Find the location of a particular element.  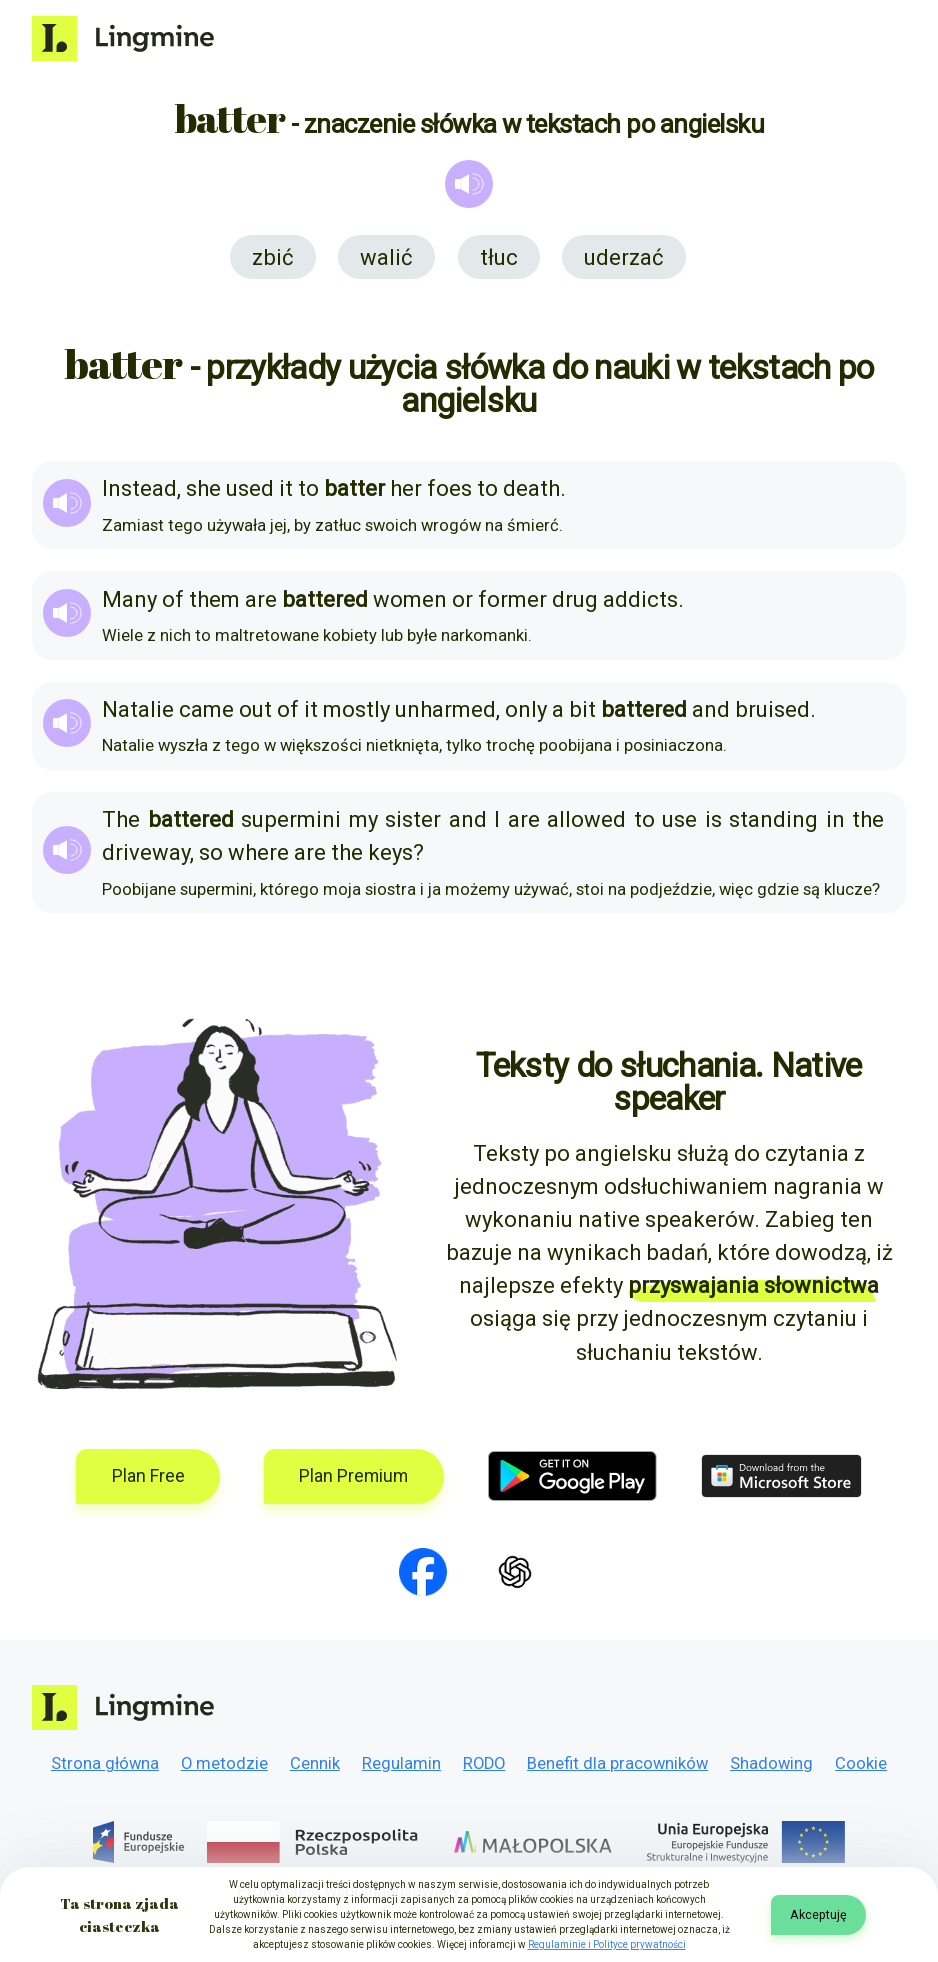

them is located at coordinates (214, 599).